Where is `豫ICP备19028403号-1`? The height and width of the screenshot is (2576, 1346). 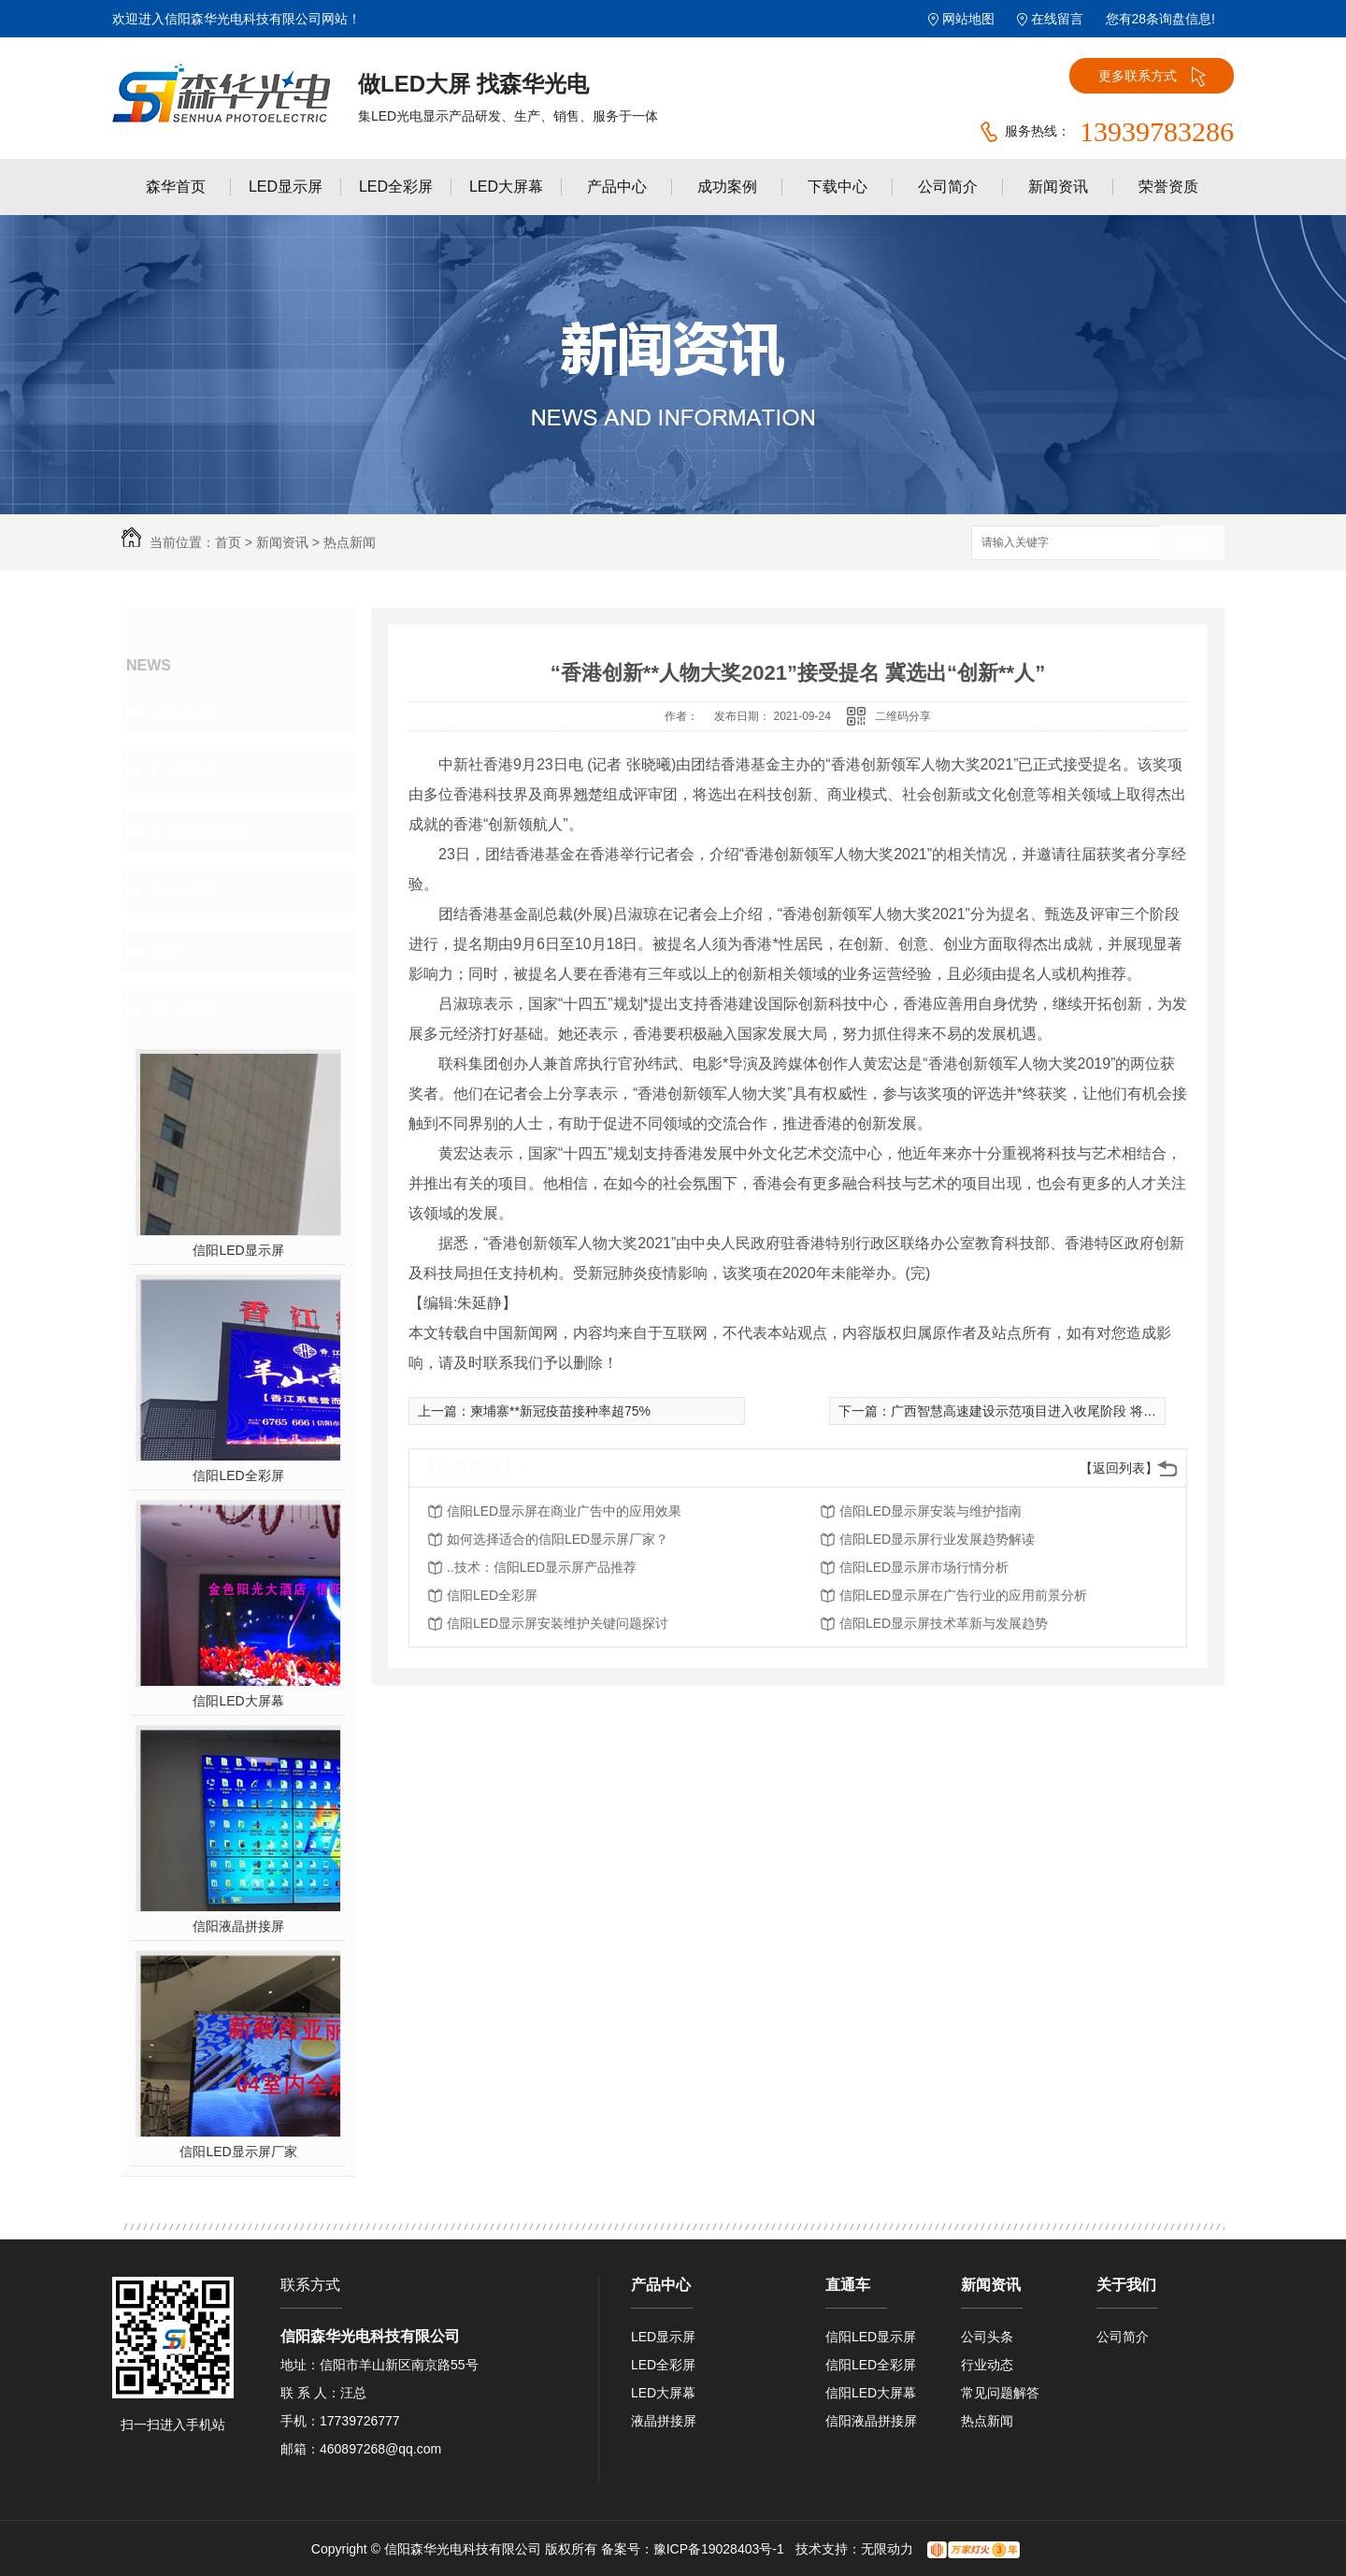
豫ICP备19028403号-1 is located at coordinates (718, 2548).